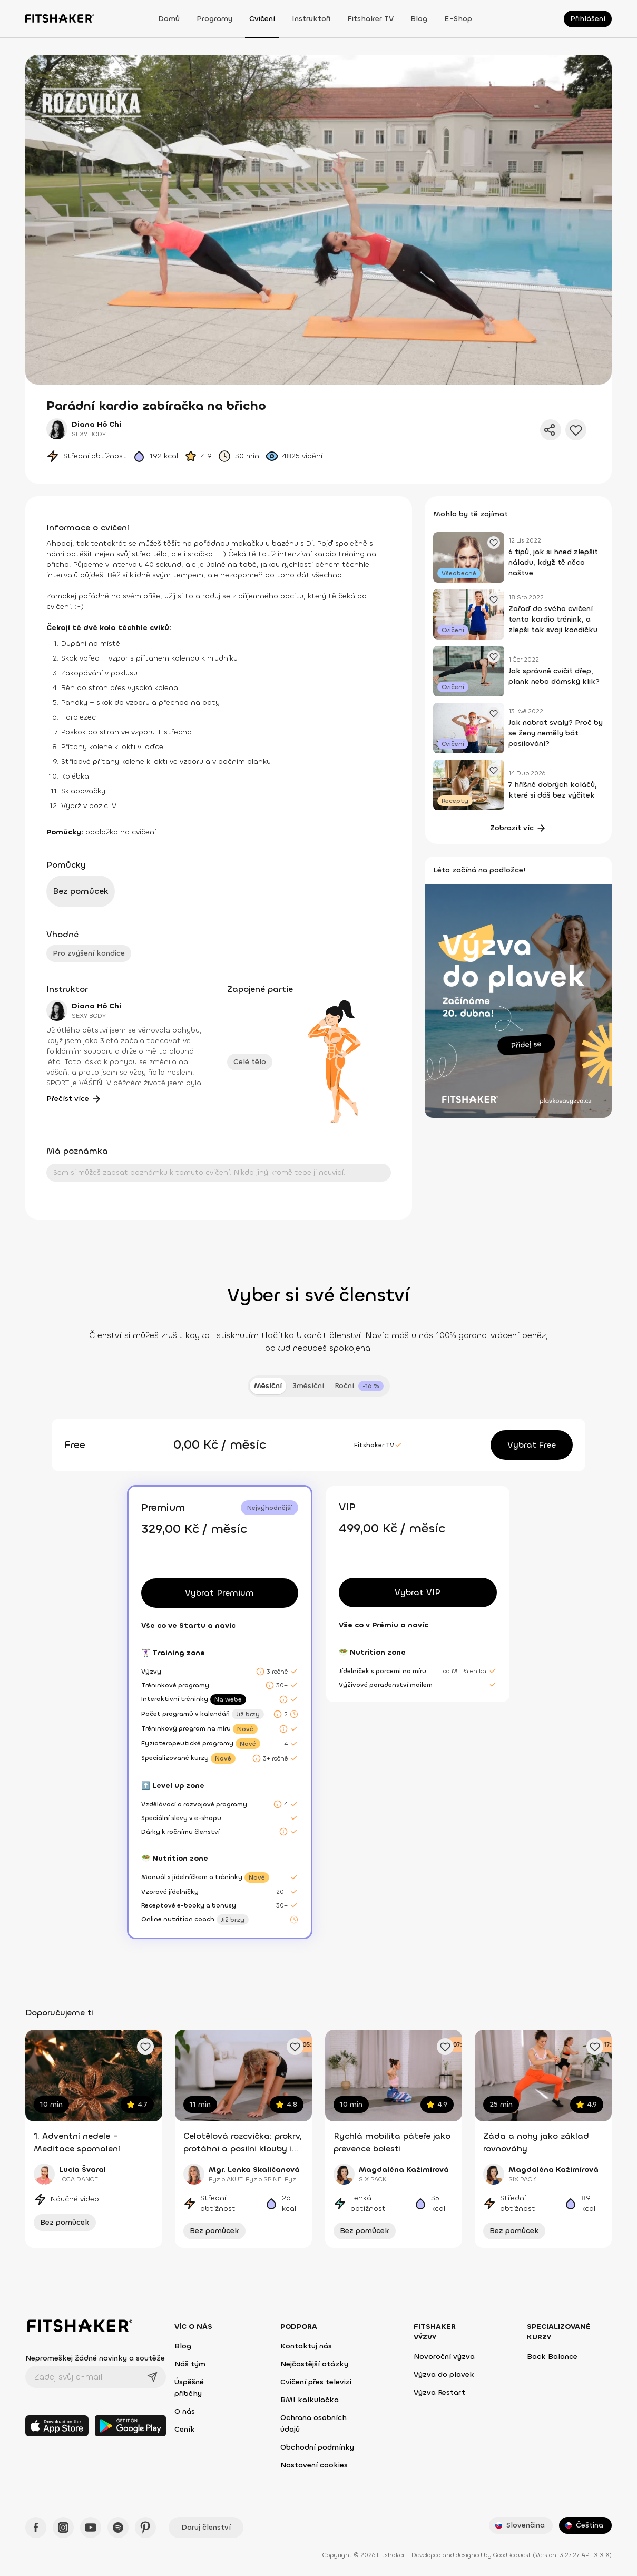 Image resolution: width=637 pixels, height=2576 pixels. What do you see at coordinates (458, 19) in the screenshot?
I see `E-shop` at bounding box center [458, 19].